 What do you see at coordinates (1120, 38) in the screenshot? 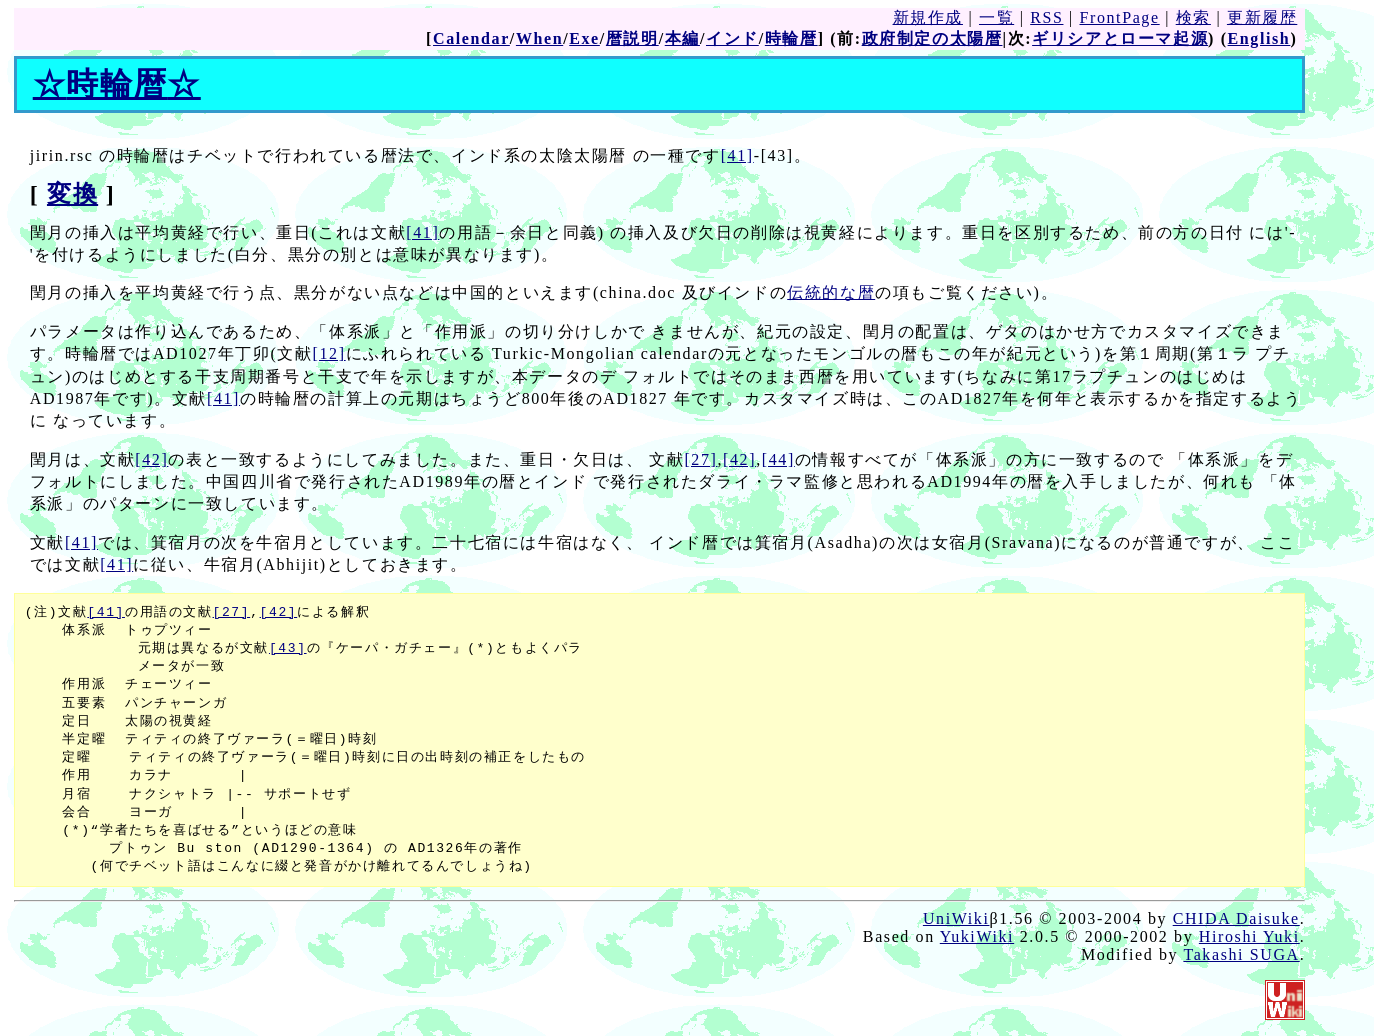
I see `ギリシアとローマ起源` at bounding box center [1120, 38].